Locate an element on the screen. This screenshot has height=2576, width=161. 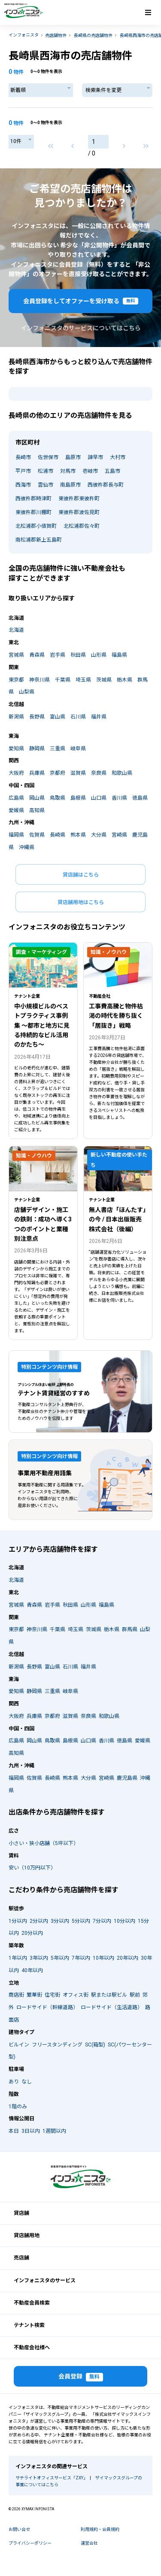
大村市 is located at coordinates (117, 457).